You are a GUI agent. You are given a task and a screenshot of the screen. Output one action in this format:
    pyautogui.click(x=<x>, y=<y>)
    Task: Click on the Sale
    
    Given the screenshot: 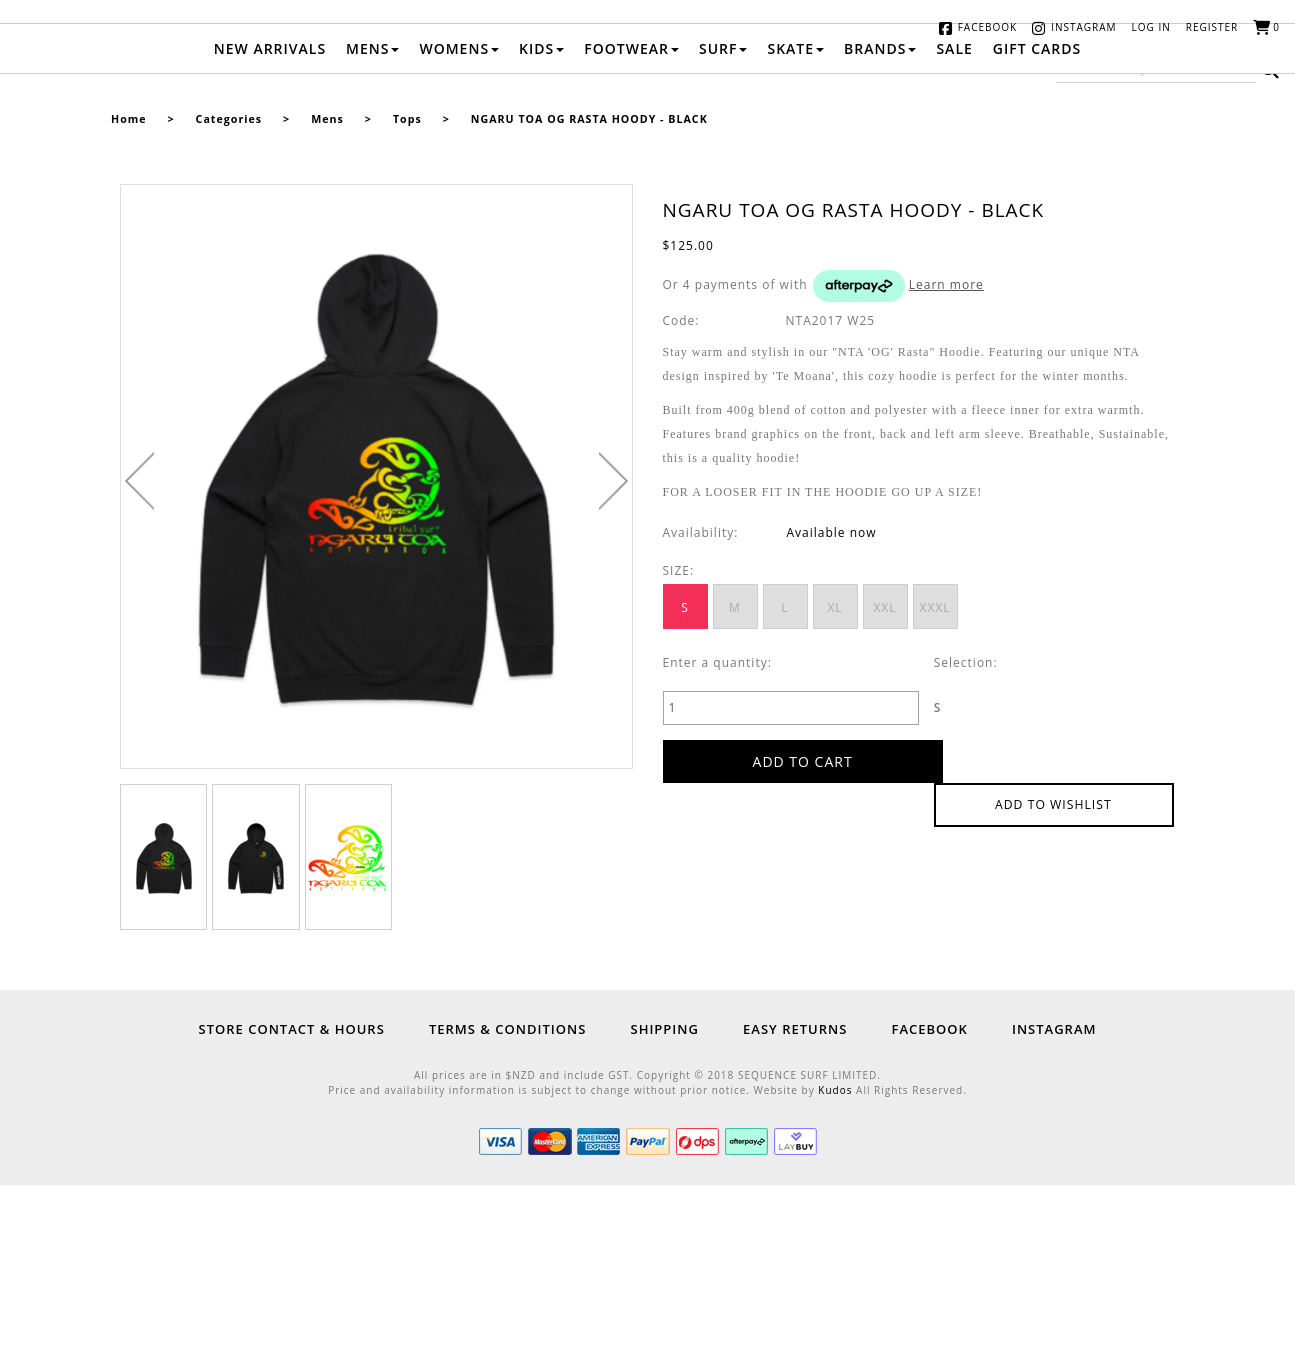 What is the action you would take?
    pyautogui.click(x=954, y=219)
    